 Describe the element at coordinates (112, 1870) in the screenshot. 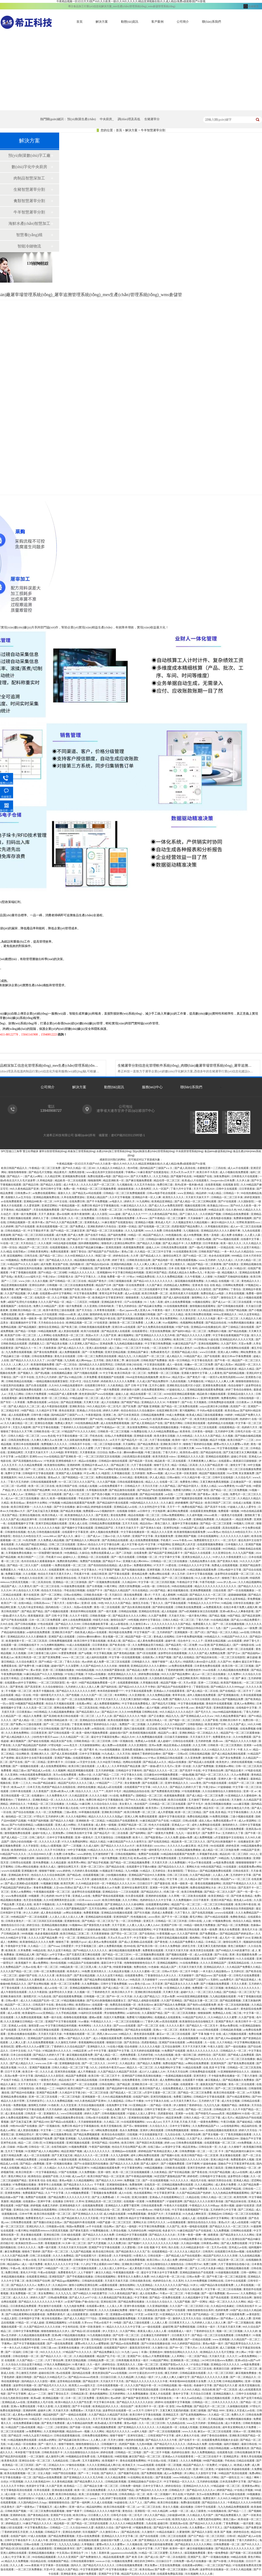

I see `91视频这里只有精品` at that location.